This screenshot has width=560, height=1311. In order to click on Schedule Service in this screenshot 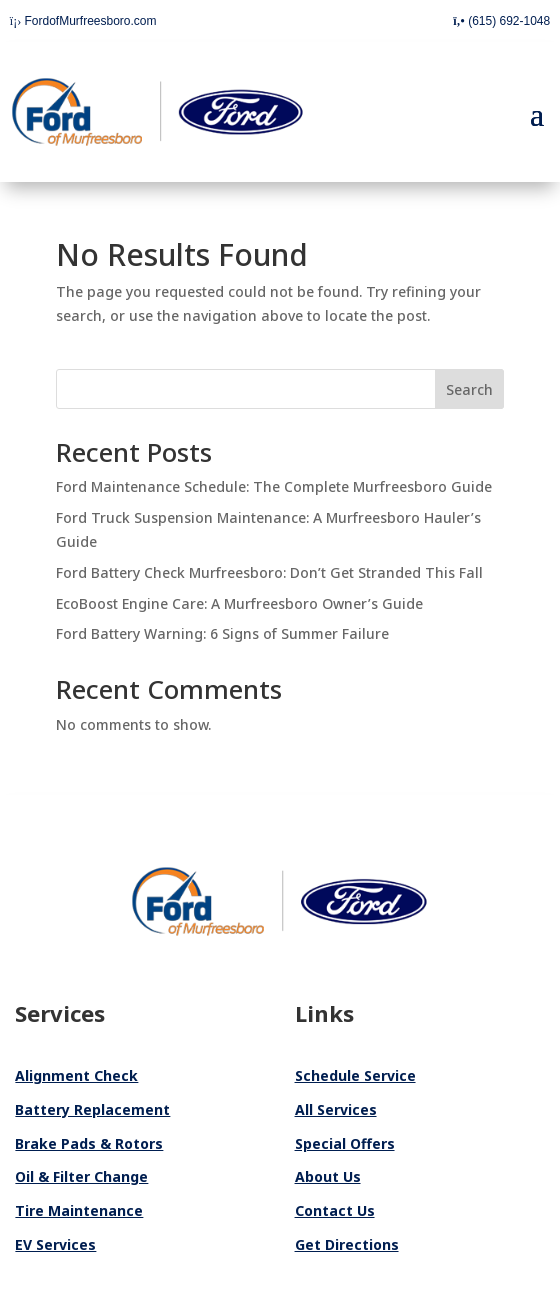, I will do `click(355, 1075)`.